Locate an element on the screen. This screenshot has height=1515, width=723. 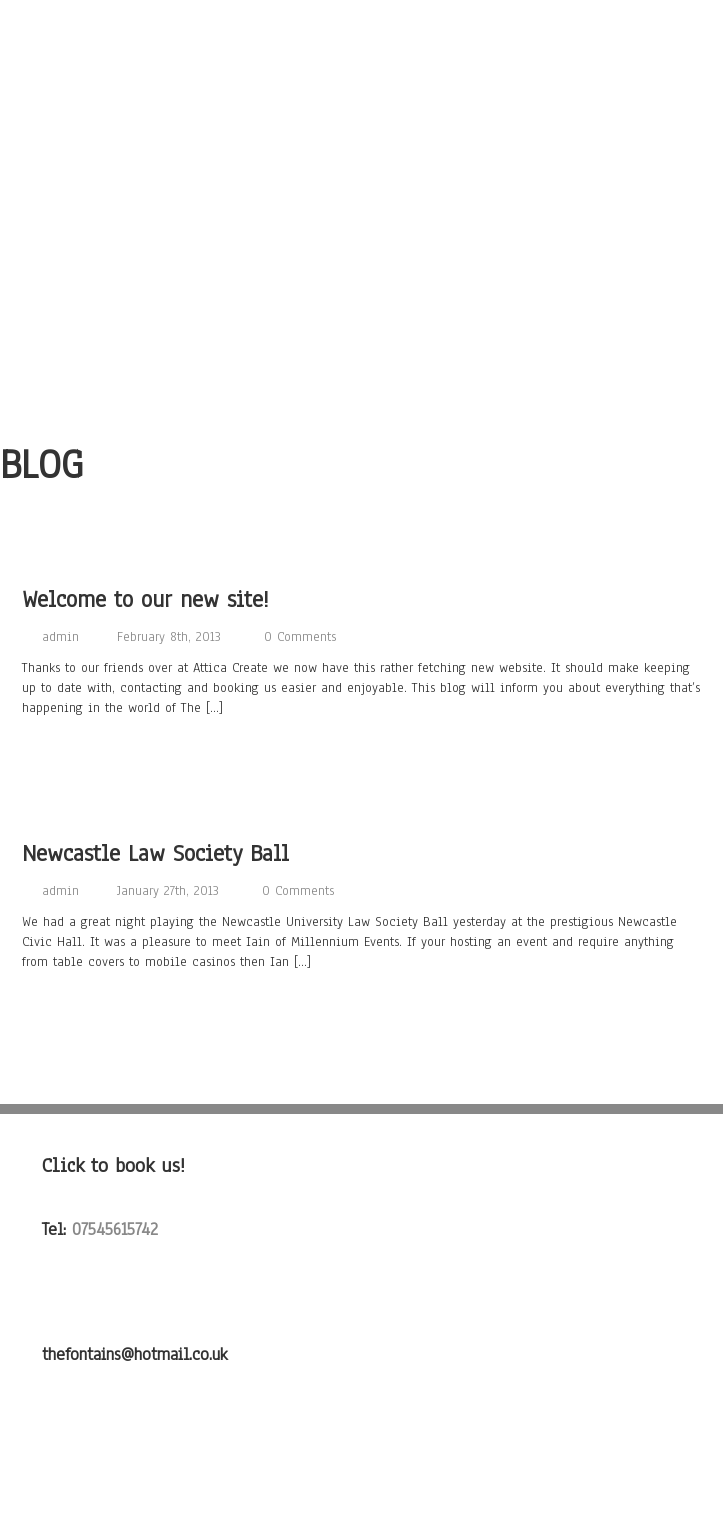
Video is located at coordinates (361, 216).